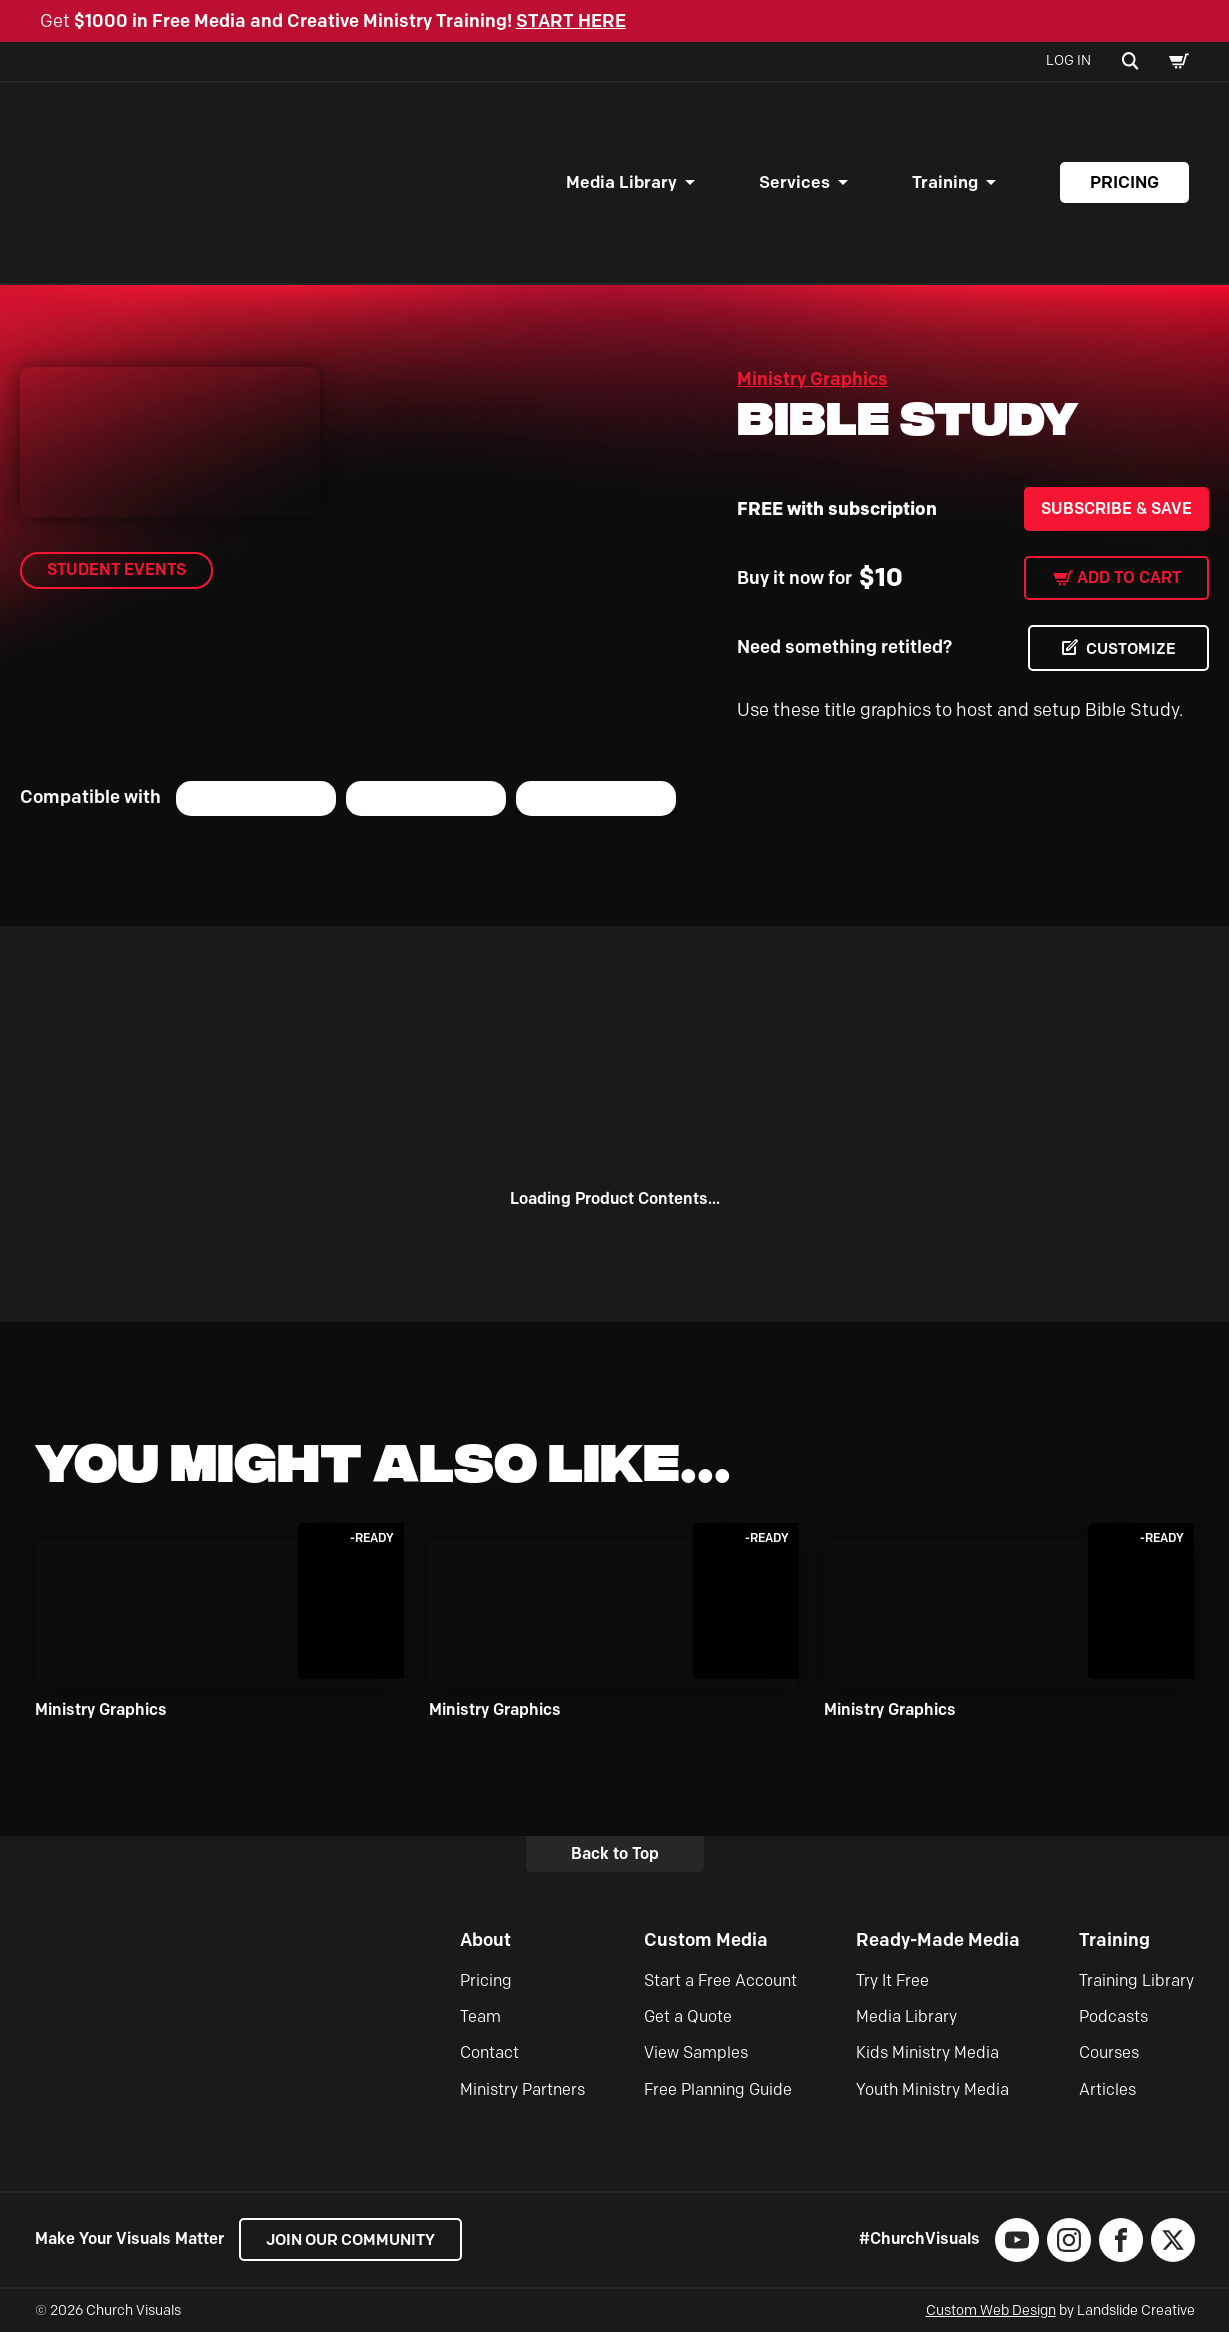 The image size is (1229, 2332). Describe the element at coordinates (485, 1941) in the screenshot. I see `About` at that location.